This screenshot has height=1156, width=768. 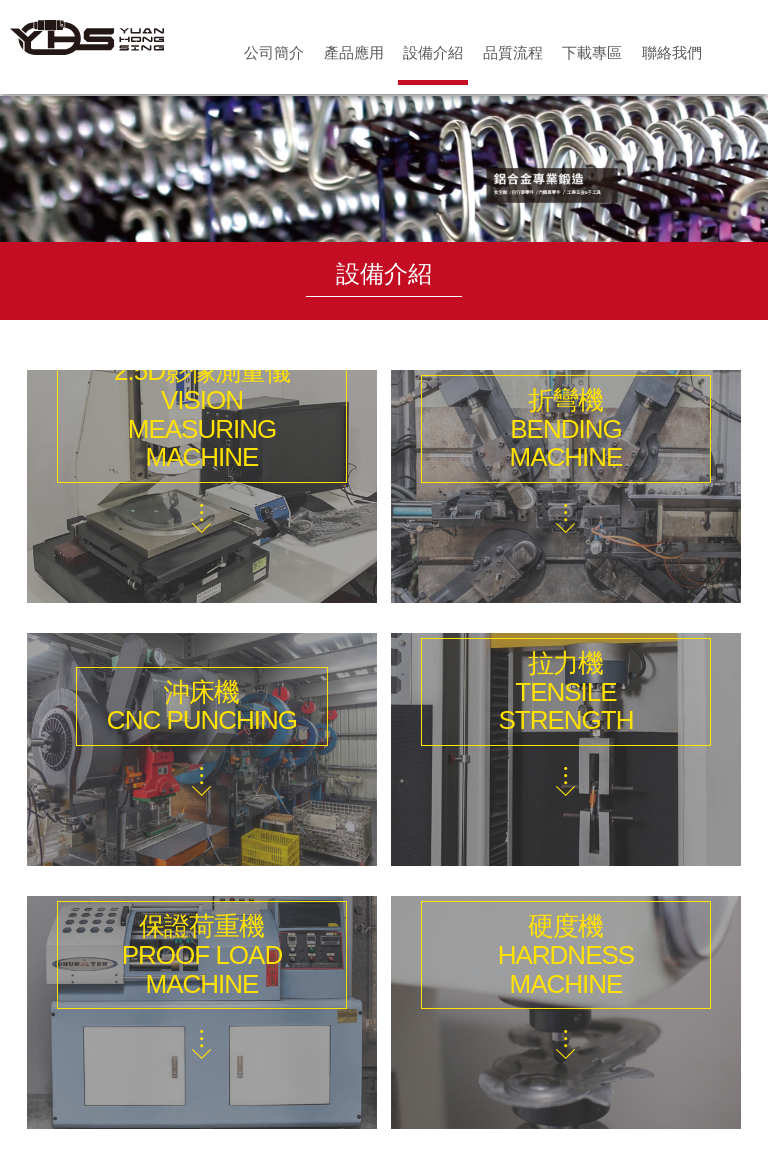 I want to click on 首頁, so click(x=742, y=52).